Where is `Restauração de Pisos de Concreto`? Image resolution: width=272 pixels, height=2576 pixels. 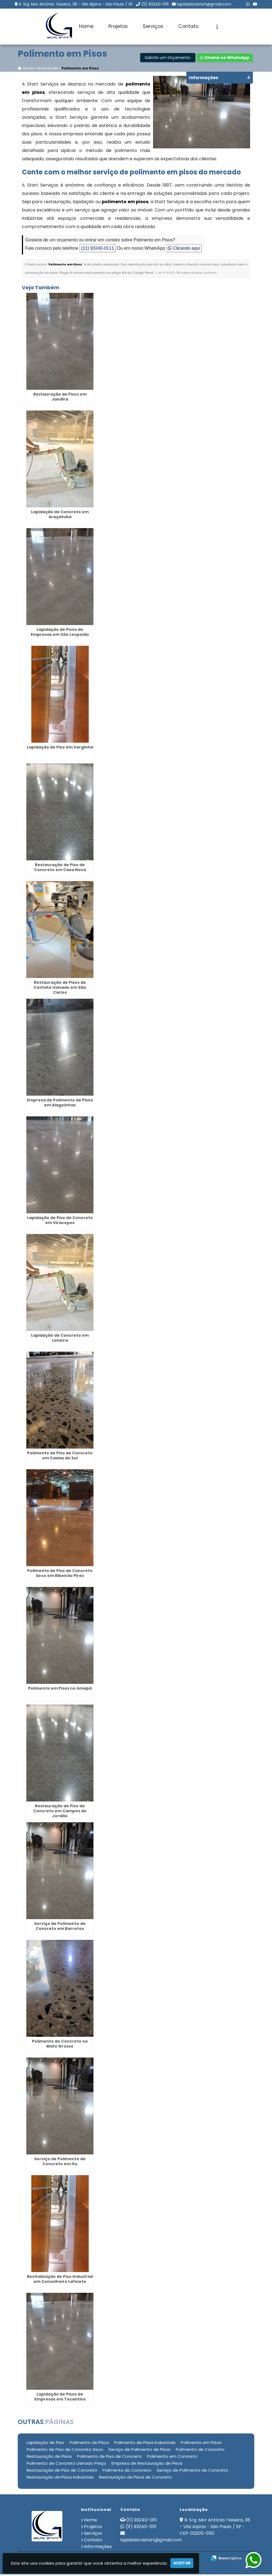 Restauração de Pisos de Concreto is located at coordinates (135, 2478).